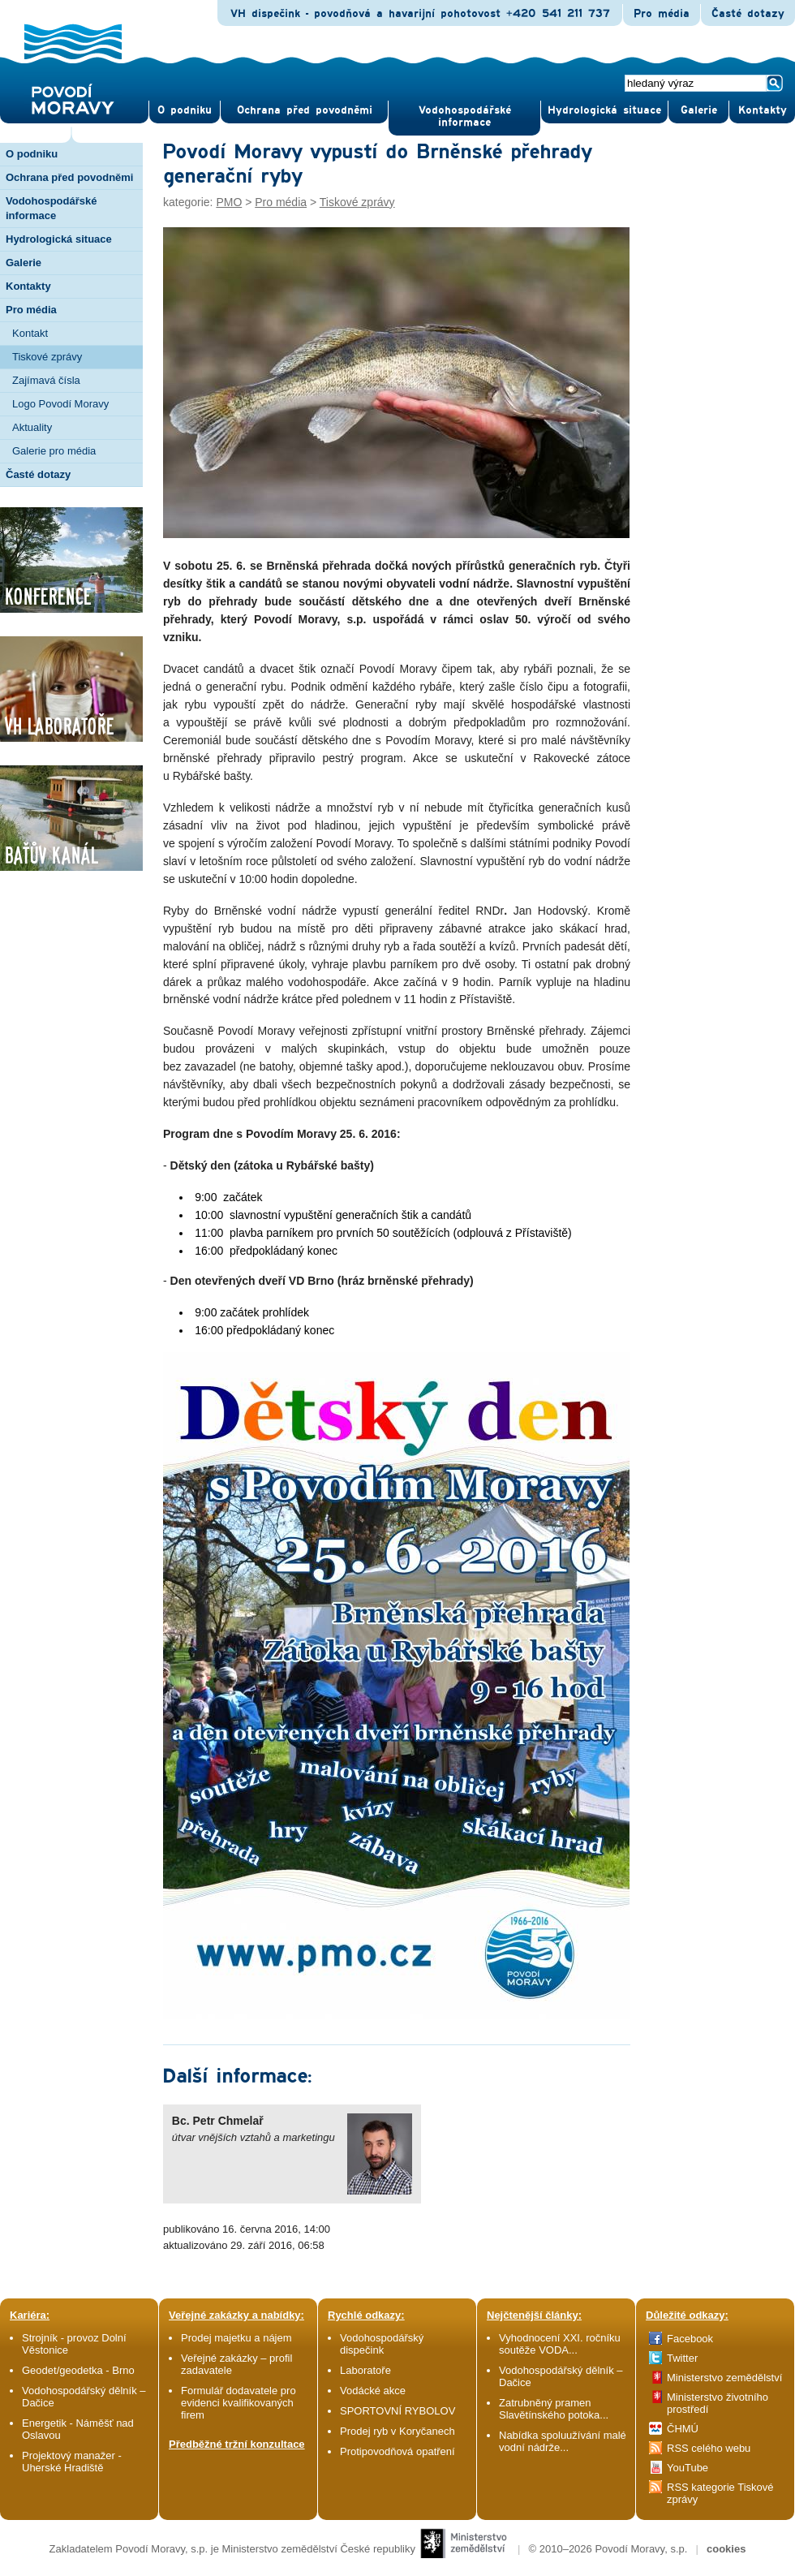 The height and width of the screenshot is (2576, 795). Describe the element at coordinates (184, 110) in the screenshot. I see `O pod­niku` at that location.